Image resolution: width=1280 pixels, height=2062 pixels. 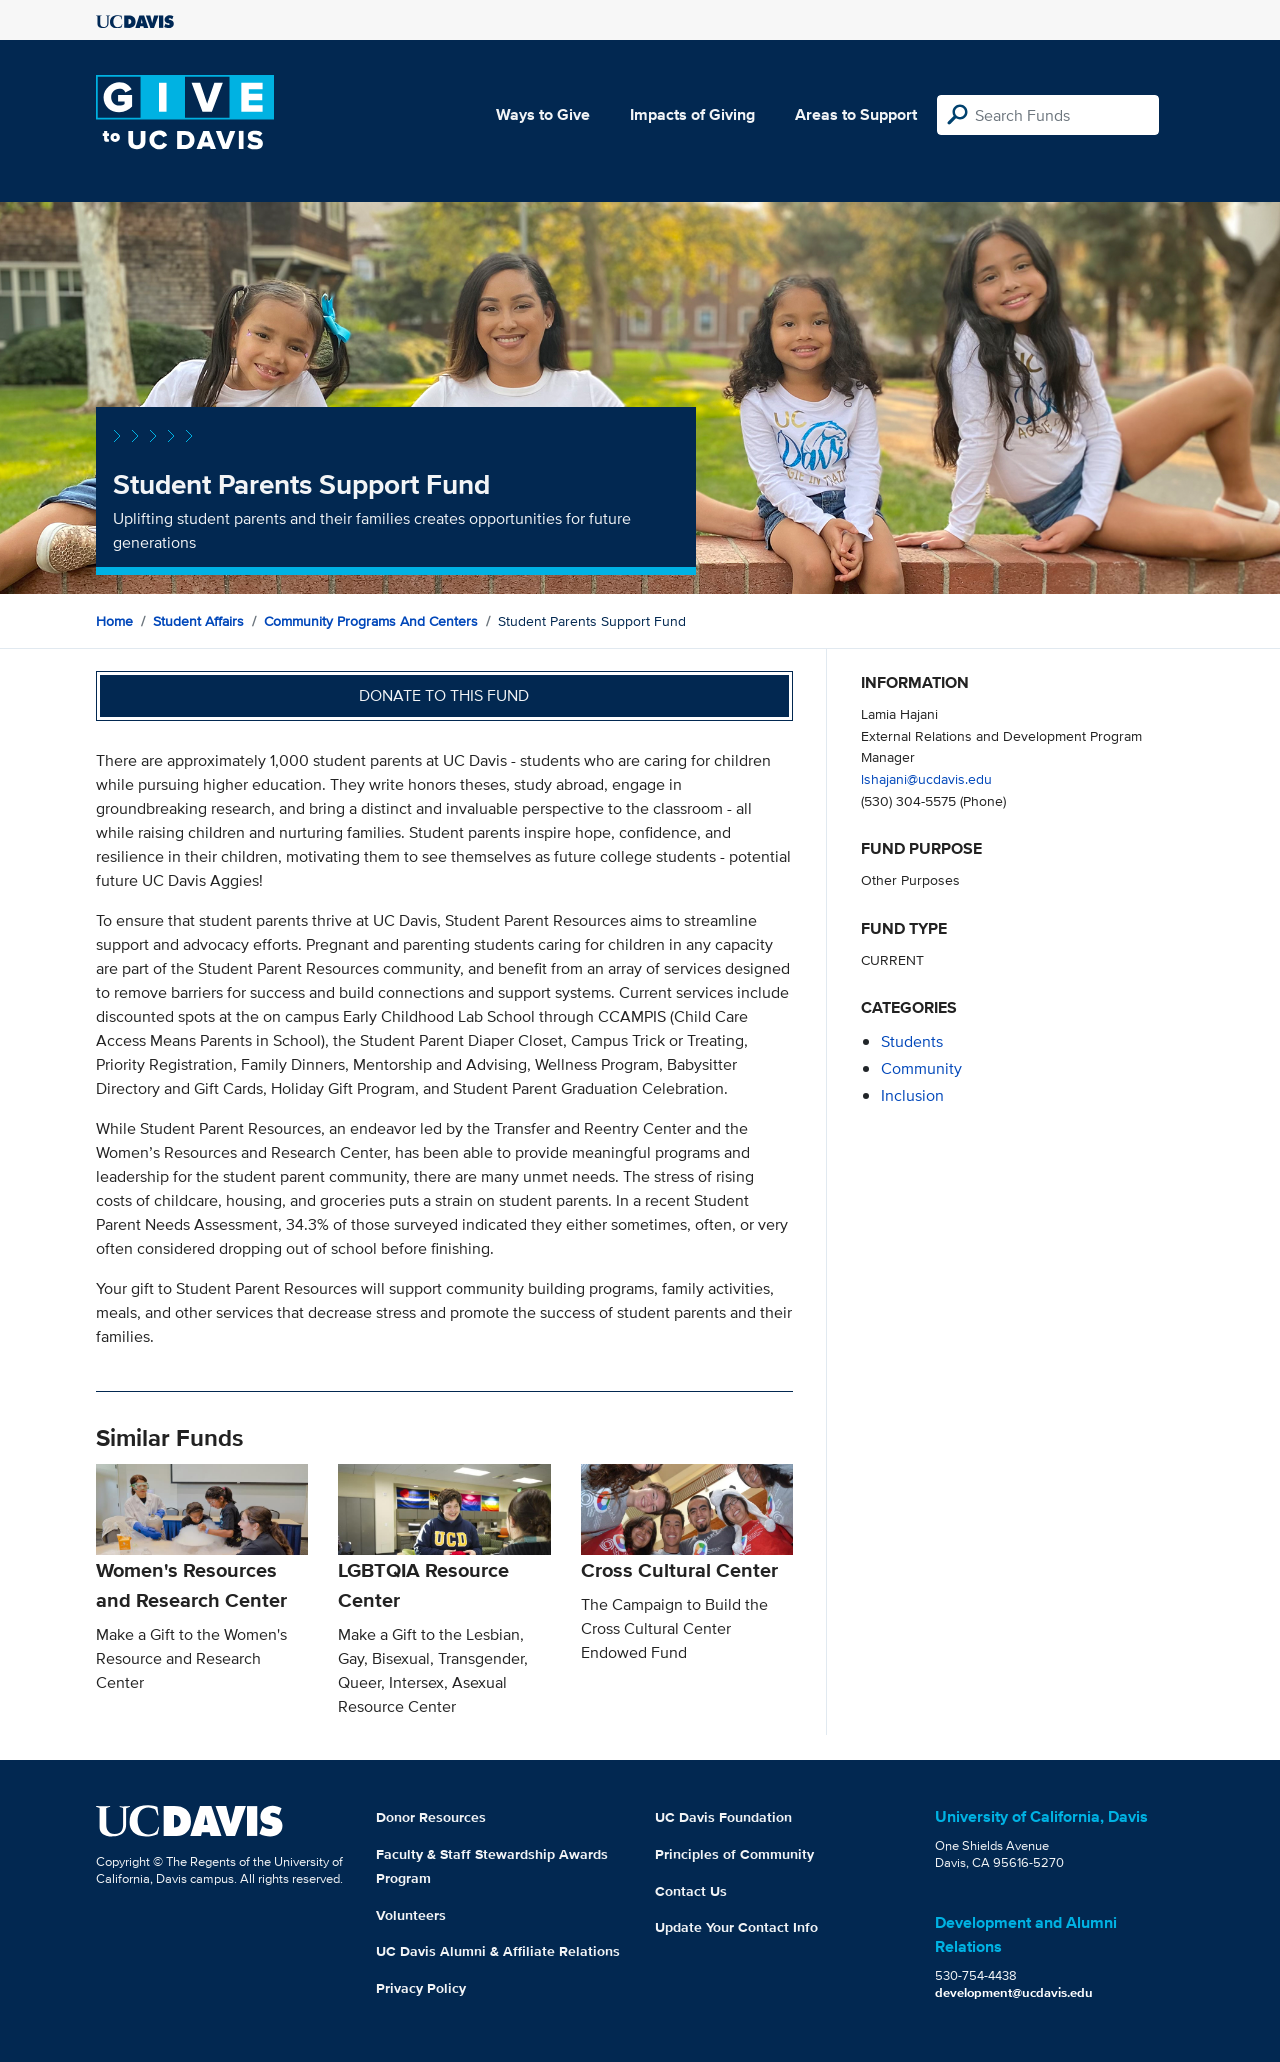 What do you see at coordinates (736, 1927) in the screenshot?
I see `Update Your Contact Info` at bounding box center [736, 1927].